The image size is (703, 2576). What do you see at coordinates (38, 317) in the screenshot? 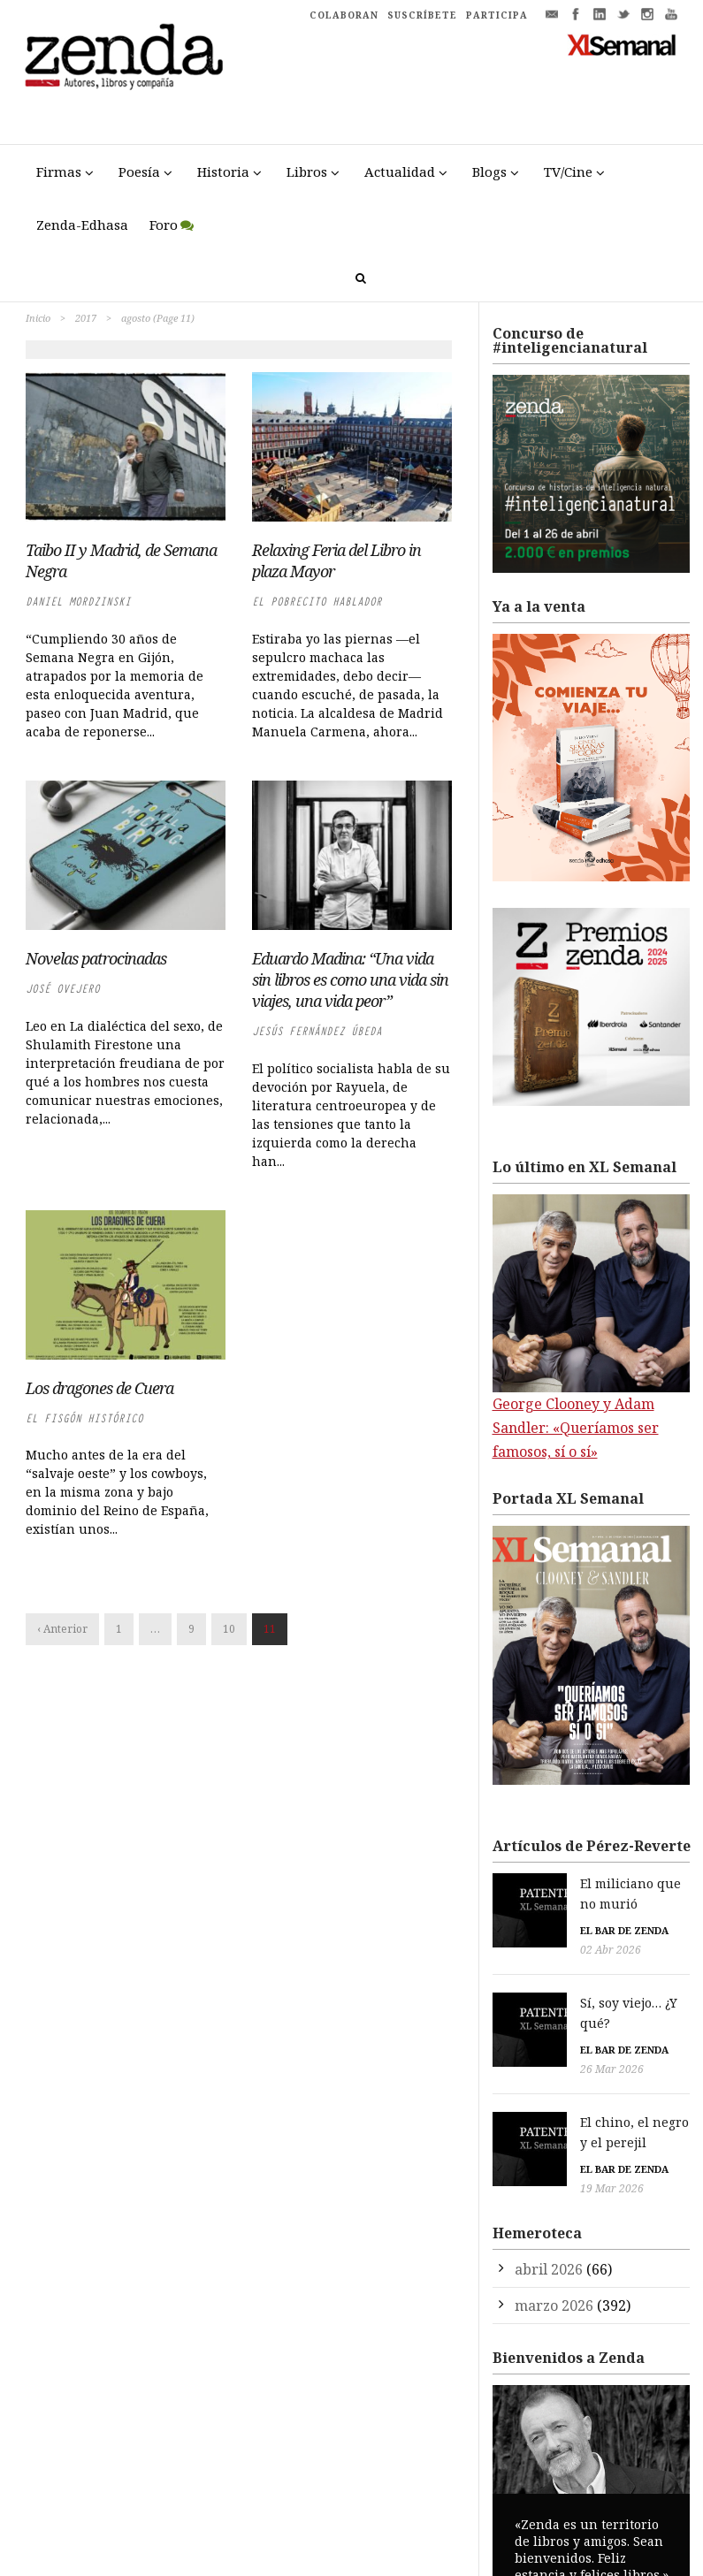
I see `Inicio` at bounding box center [38, 317].